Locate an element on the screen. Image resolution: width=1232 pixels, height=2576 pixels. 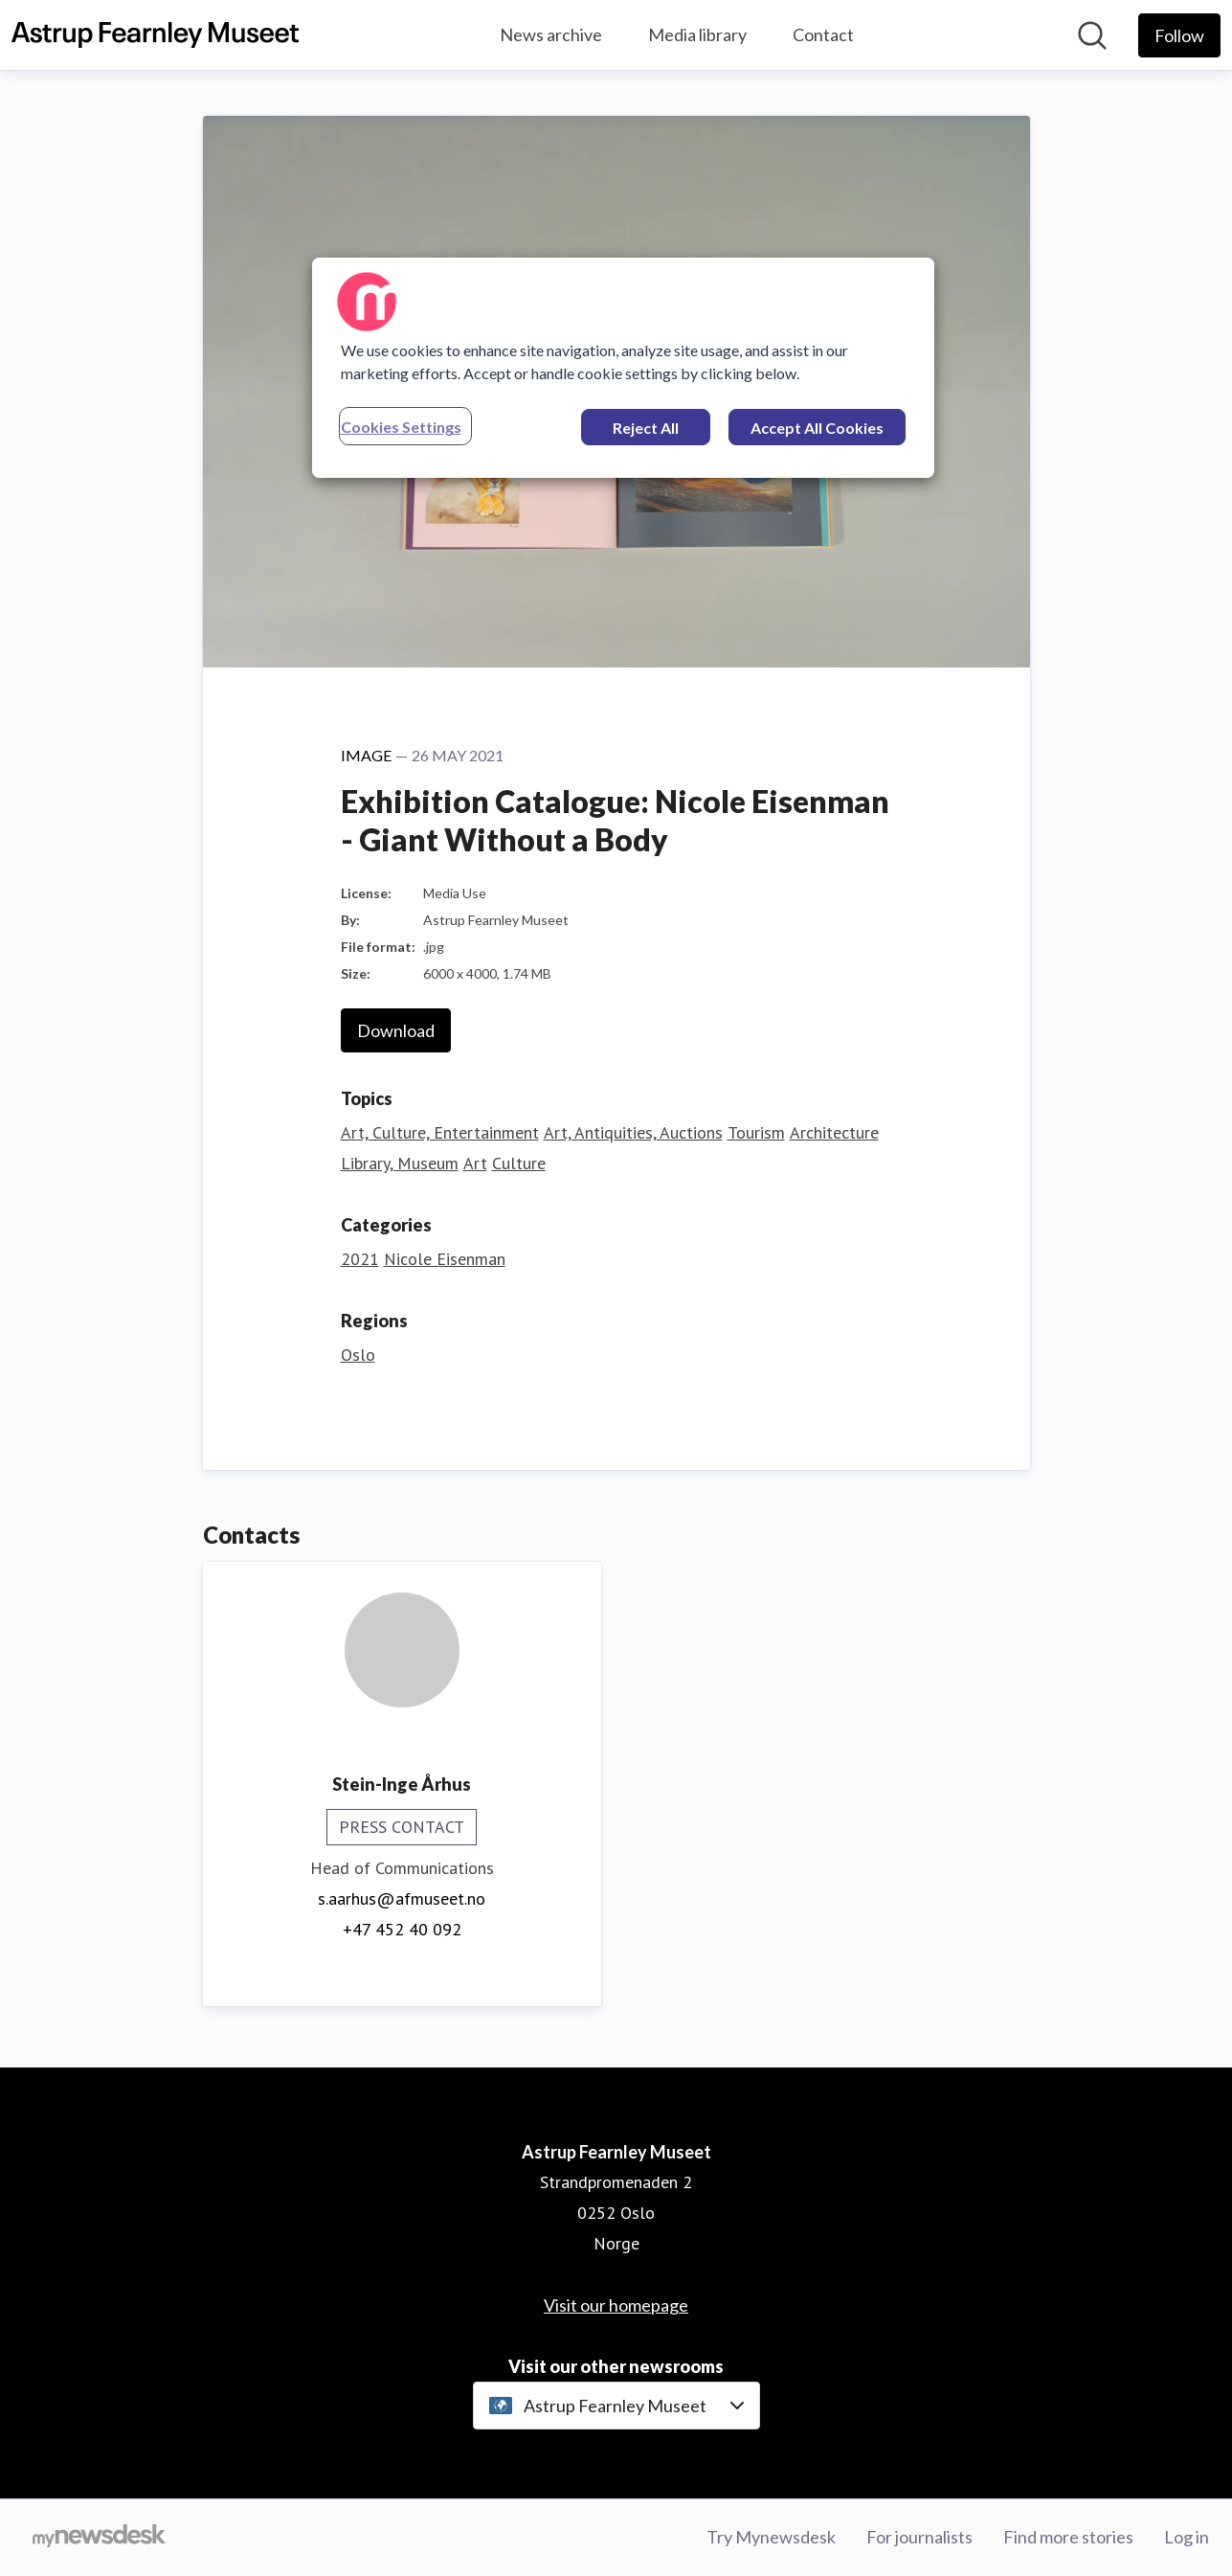
2021 is located at coordinates (360, 1259).